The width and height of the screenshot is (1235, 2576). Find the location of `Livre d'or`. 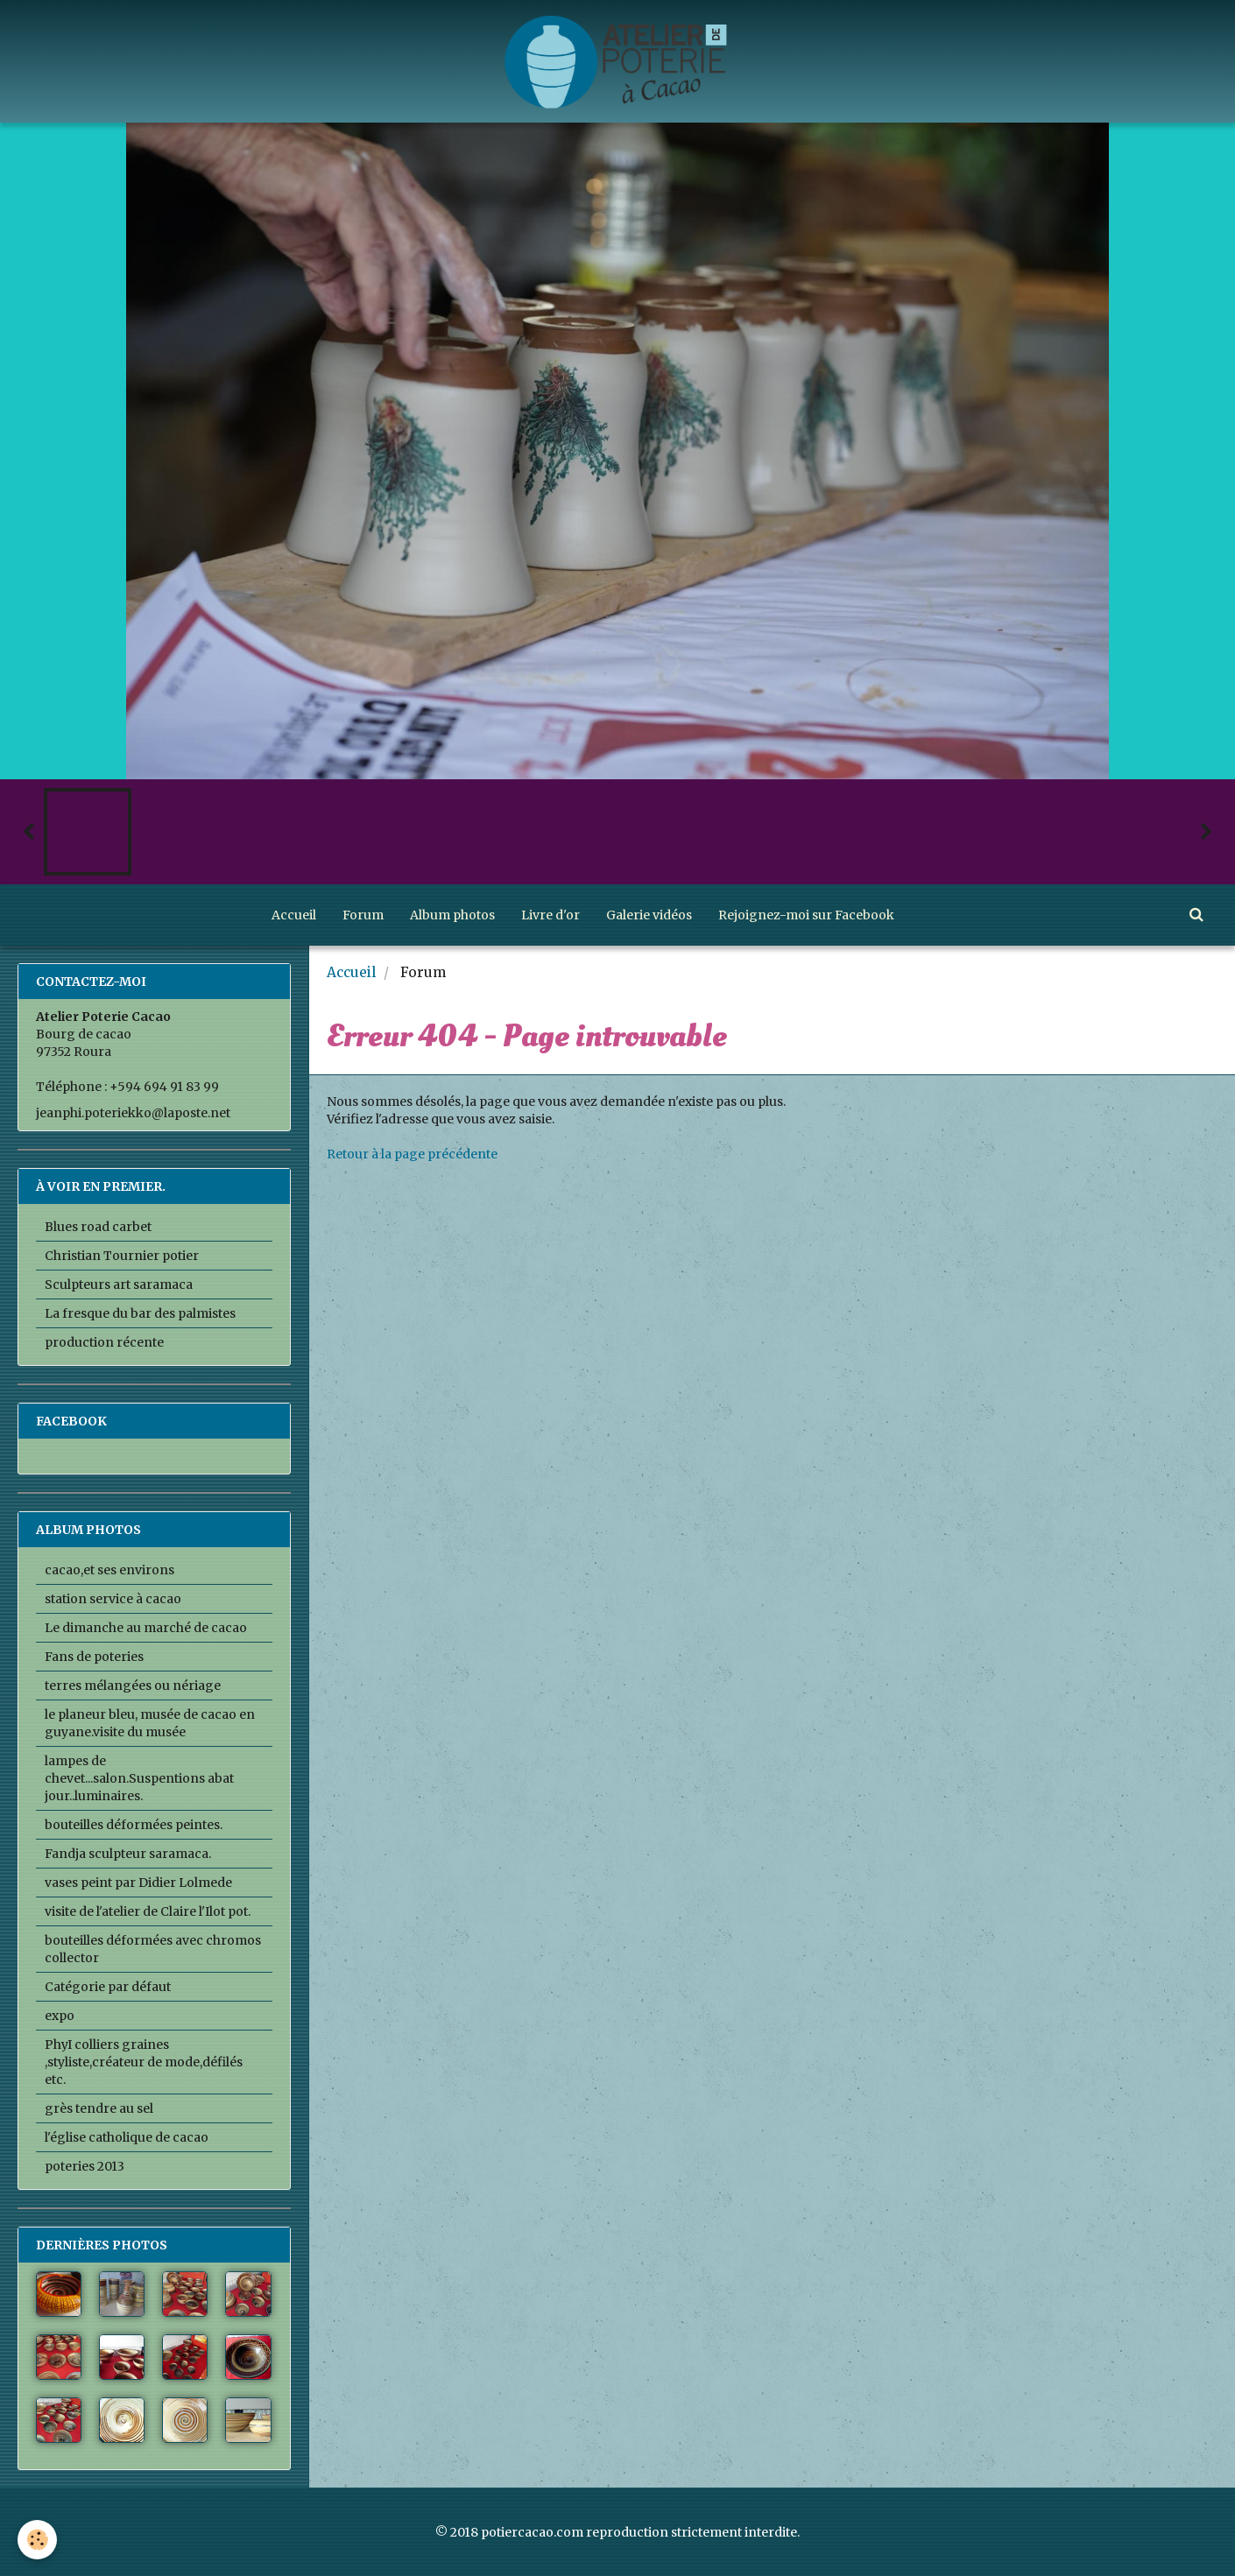

Livre d'or is located at coordinates (550, 915).